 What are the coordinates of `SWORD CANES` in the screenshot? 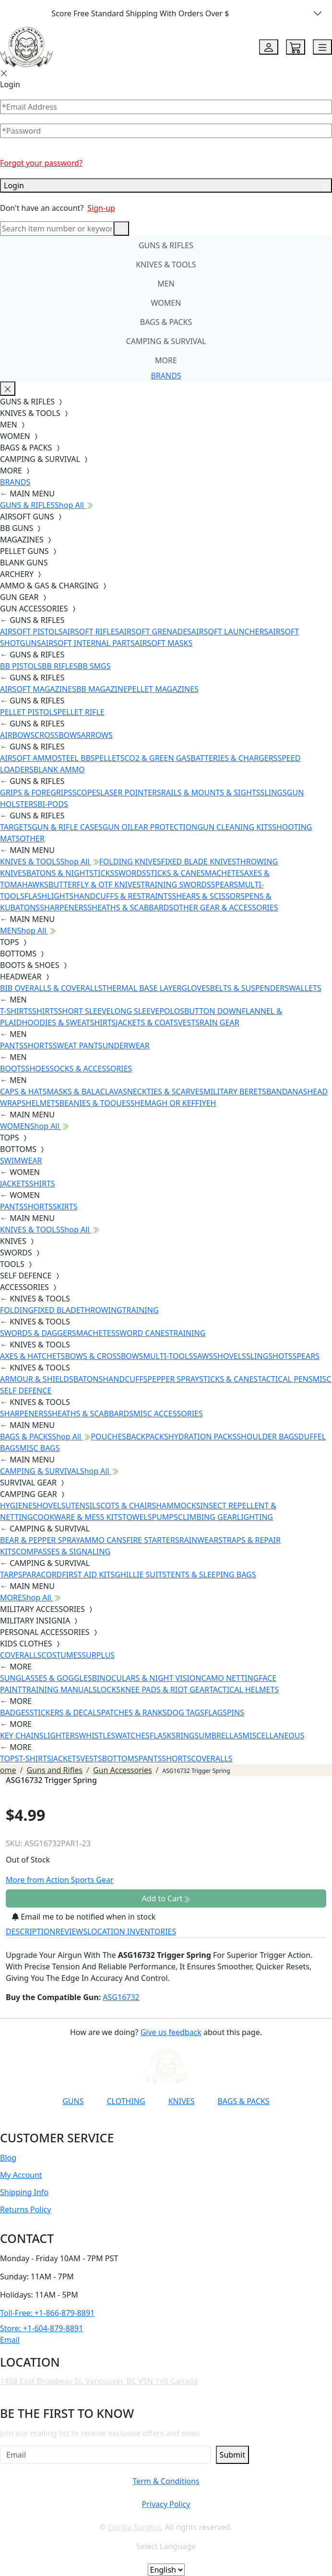 It's located at (142, 1333).